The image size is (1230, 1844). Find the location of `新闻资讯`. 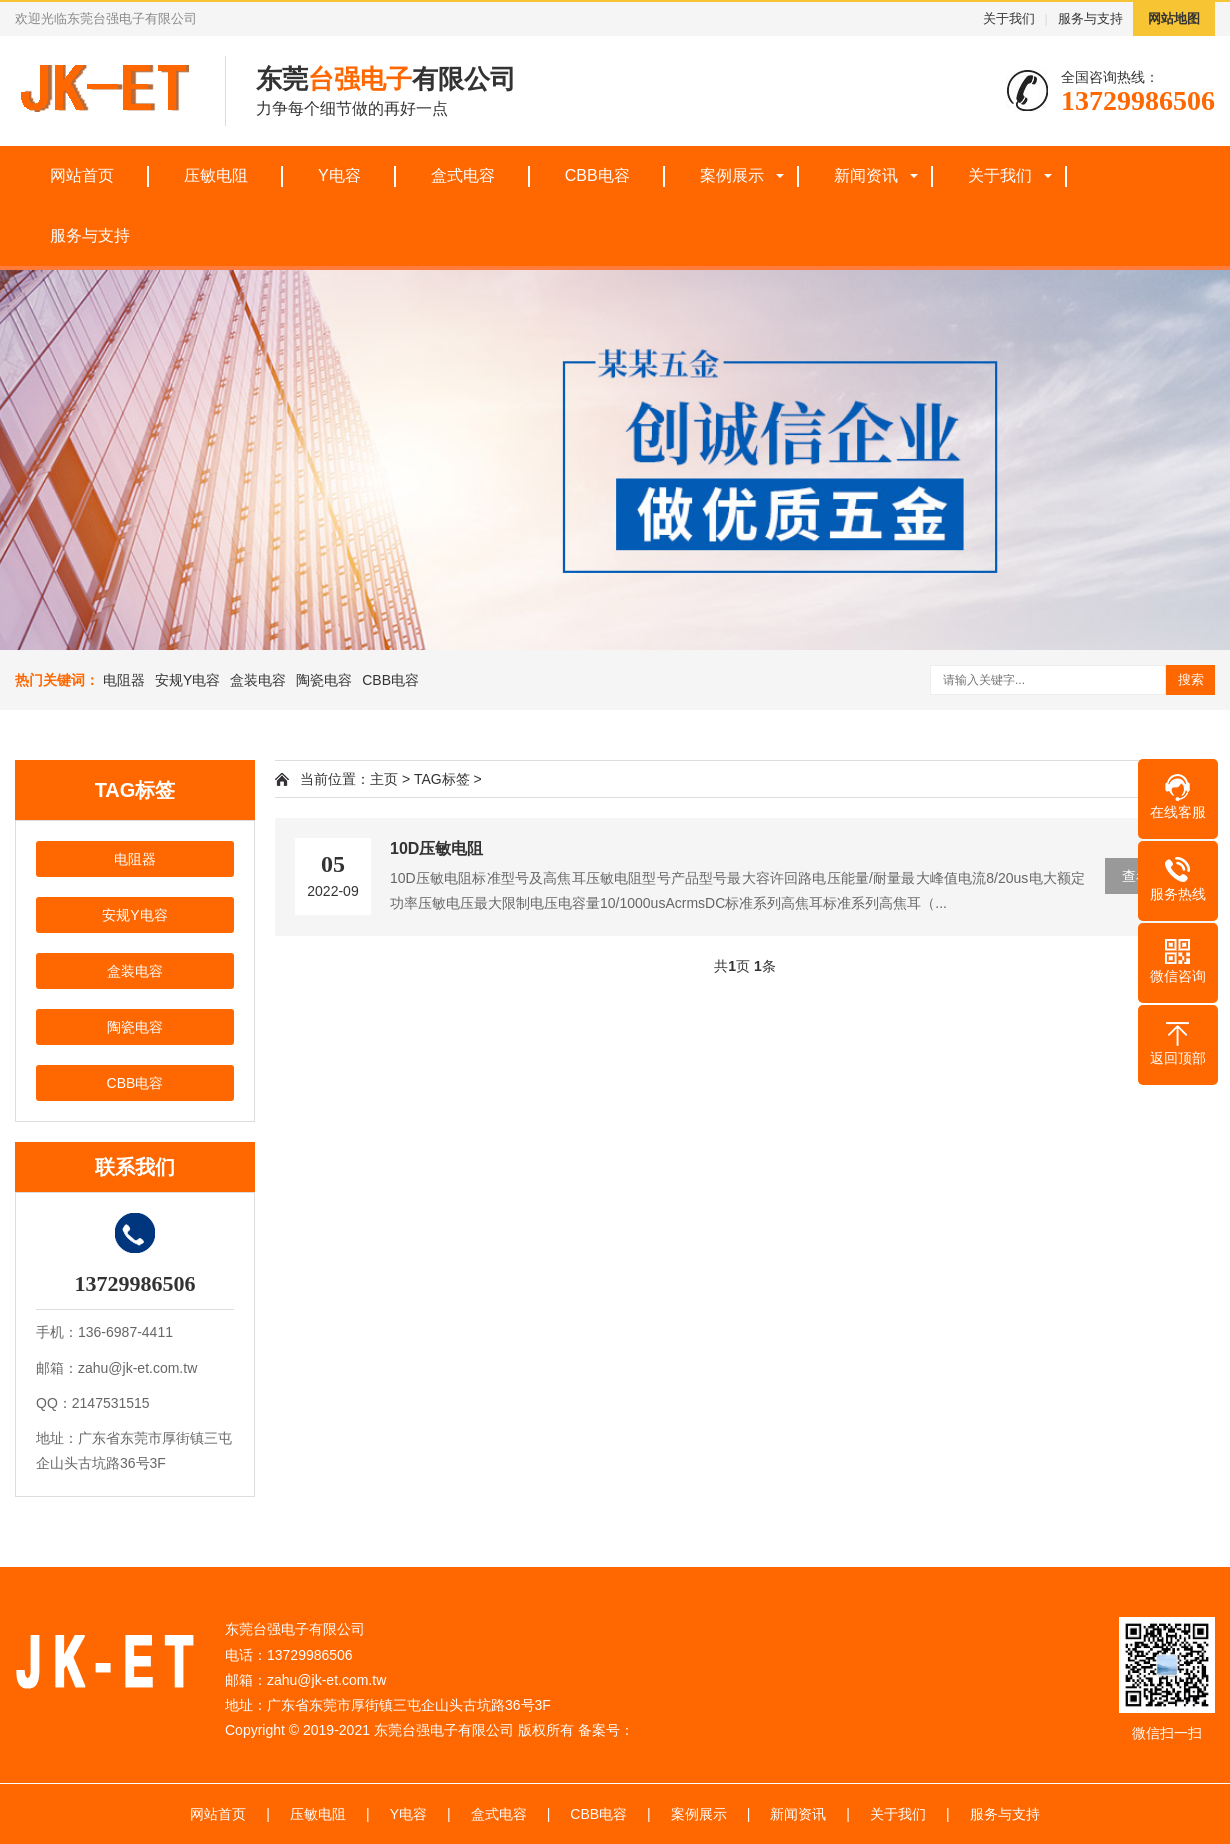

新闻资讯 is located at coordinates (866, 175).